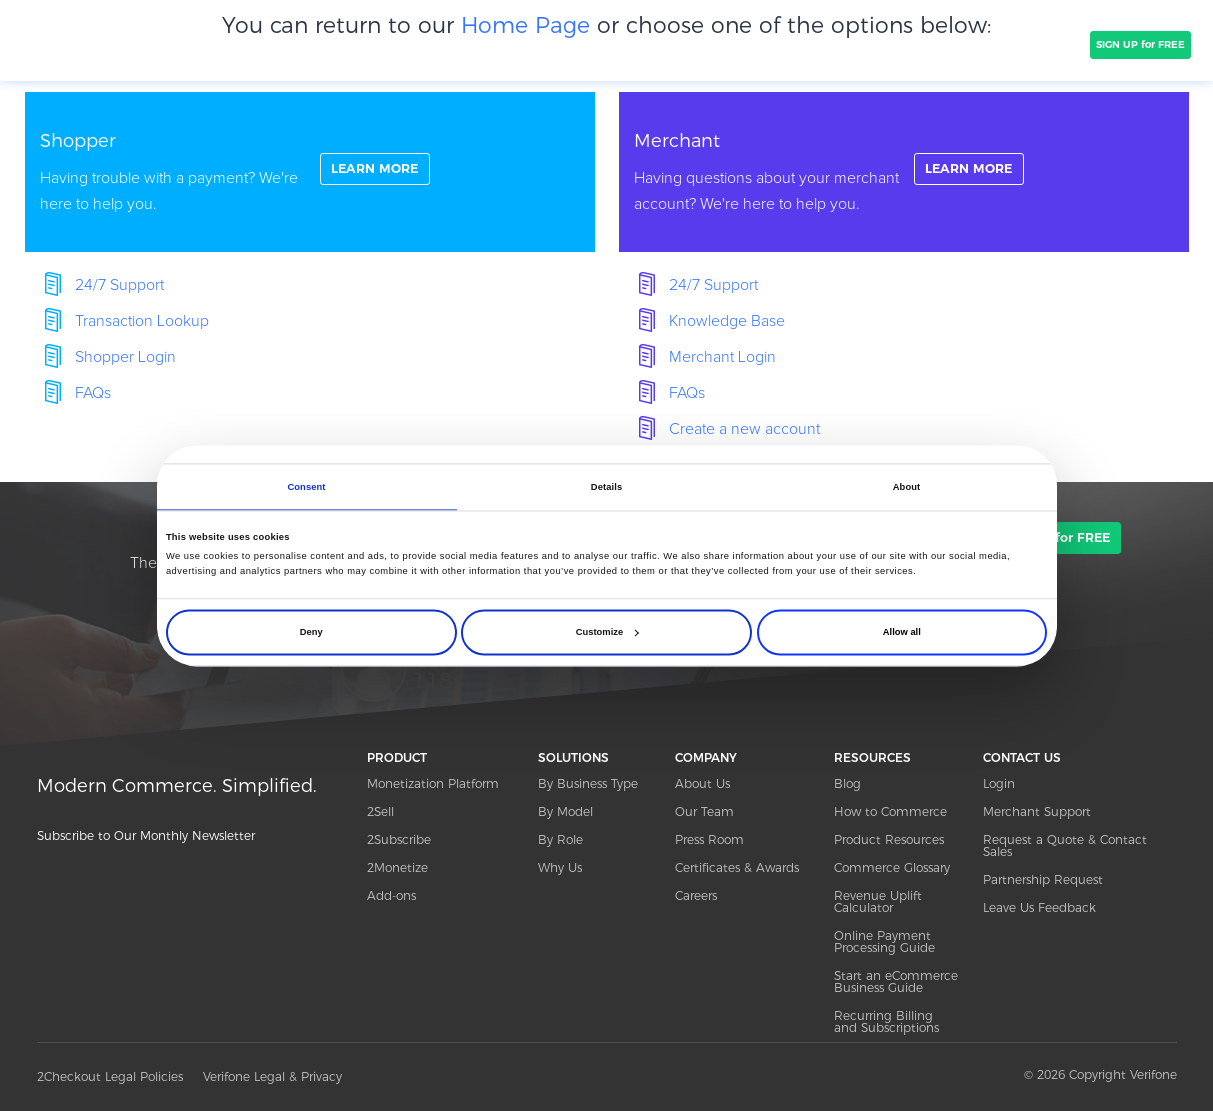  Describe the element at coordinates (1065, 845) in the screenshot. I see `Request a Quote & Contact Sales` at that location.